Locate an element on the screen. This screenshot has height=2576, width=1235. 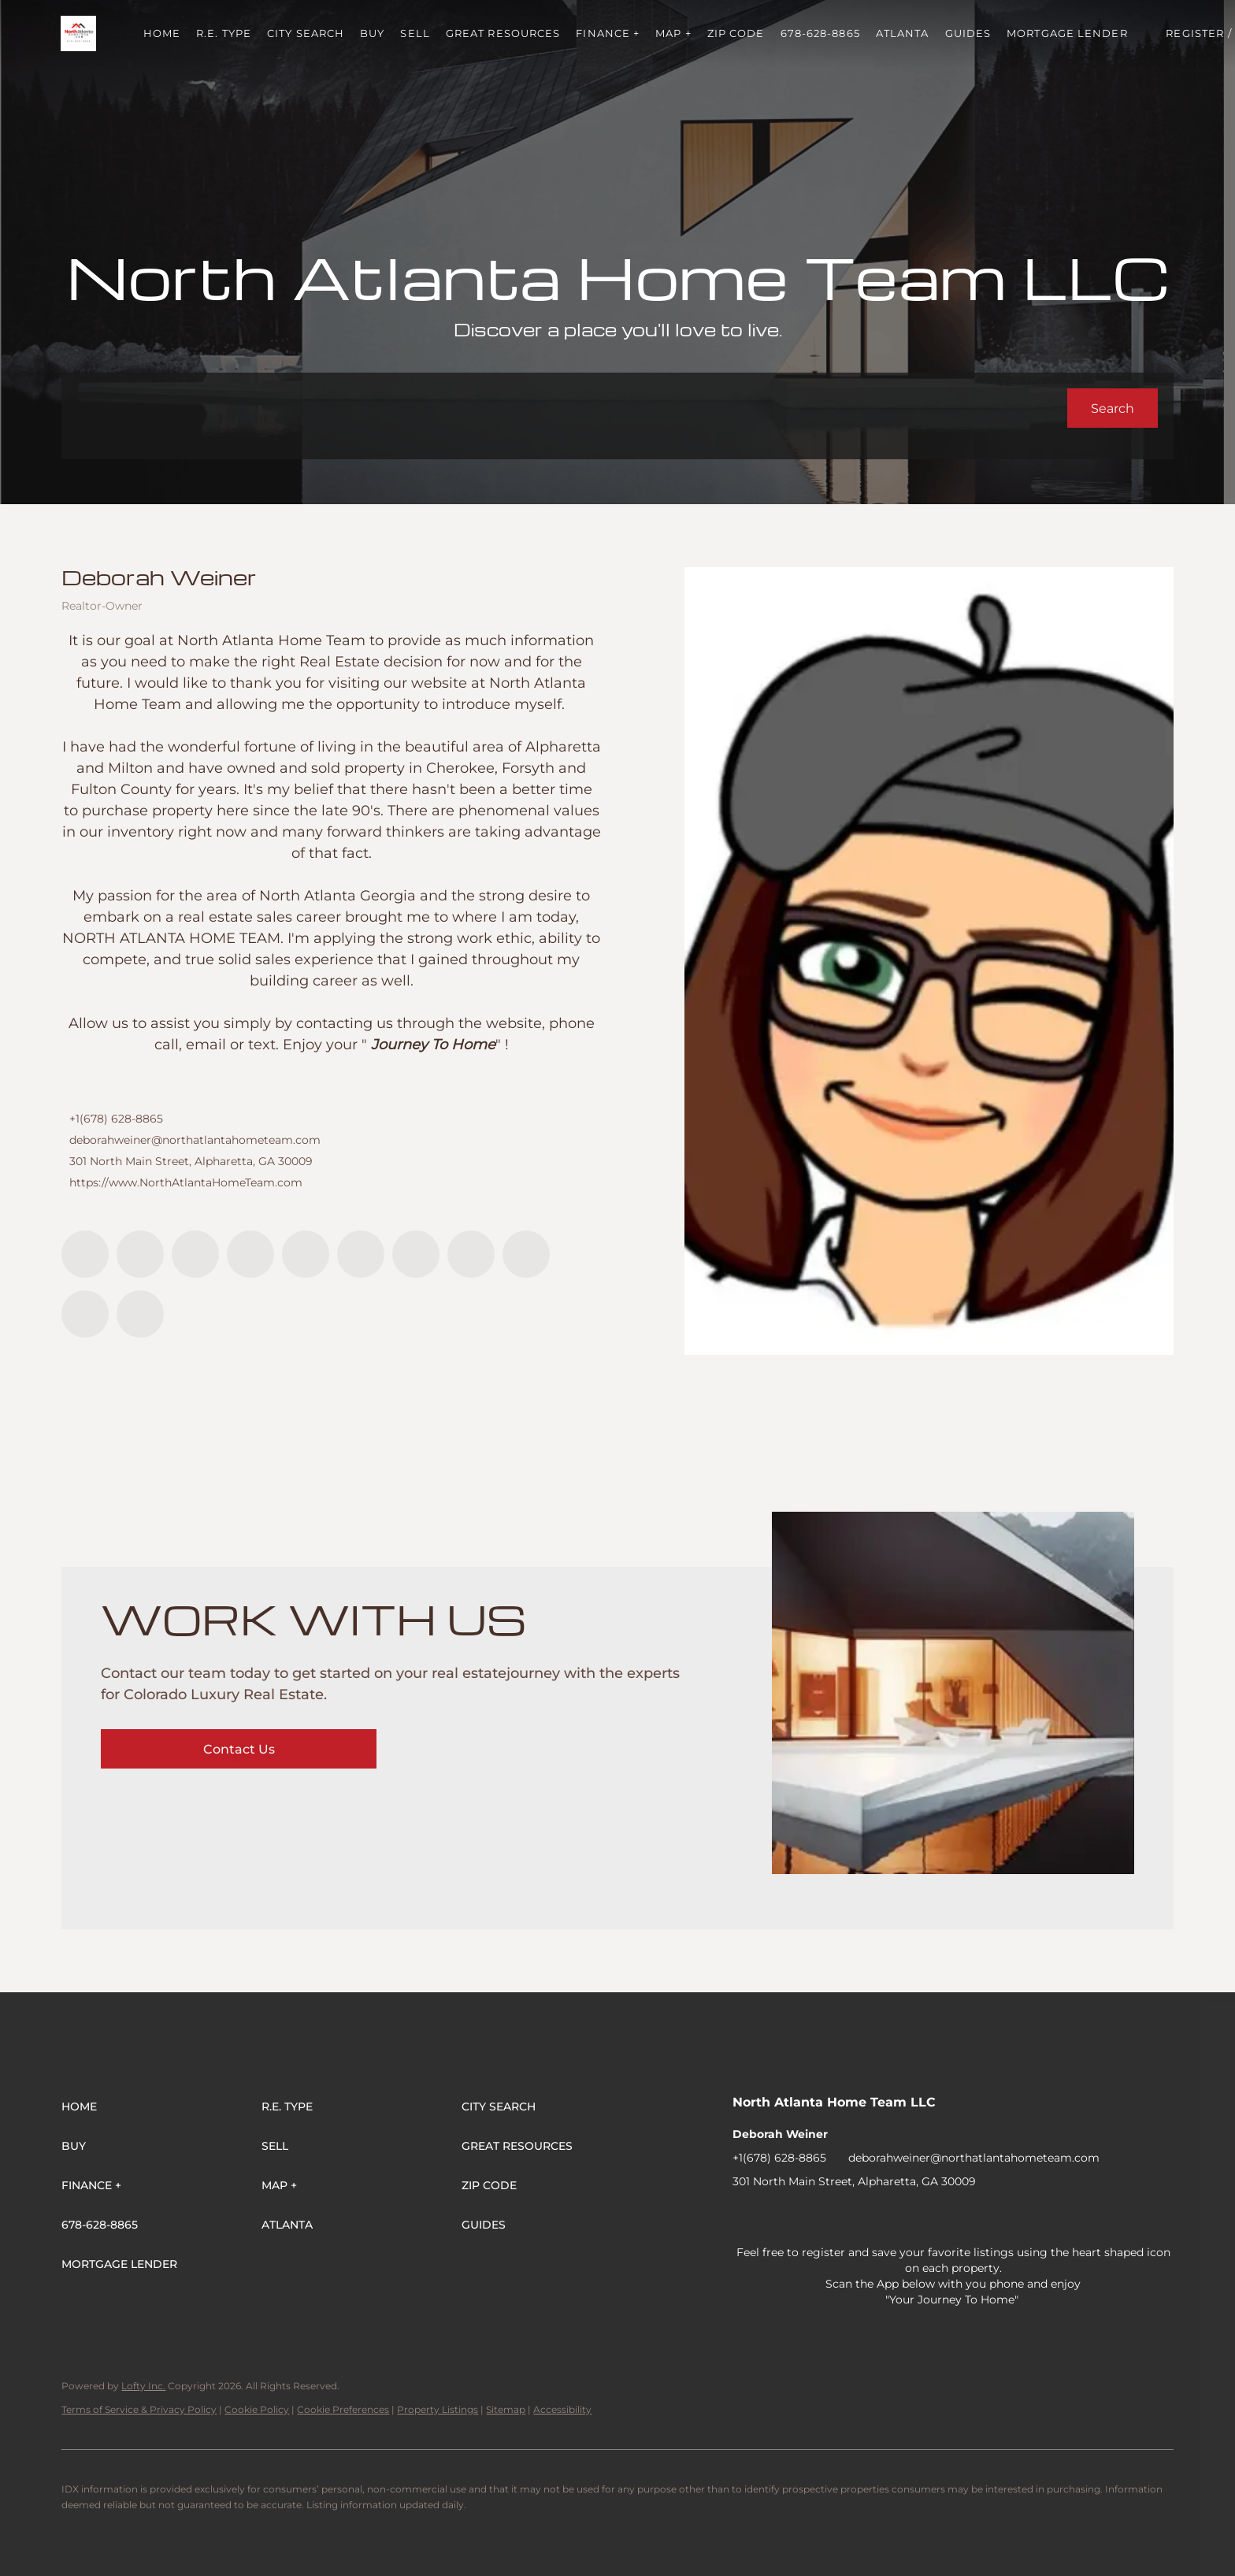
Buy [button] is located at coordinates (374, 33).